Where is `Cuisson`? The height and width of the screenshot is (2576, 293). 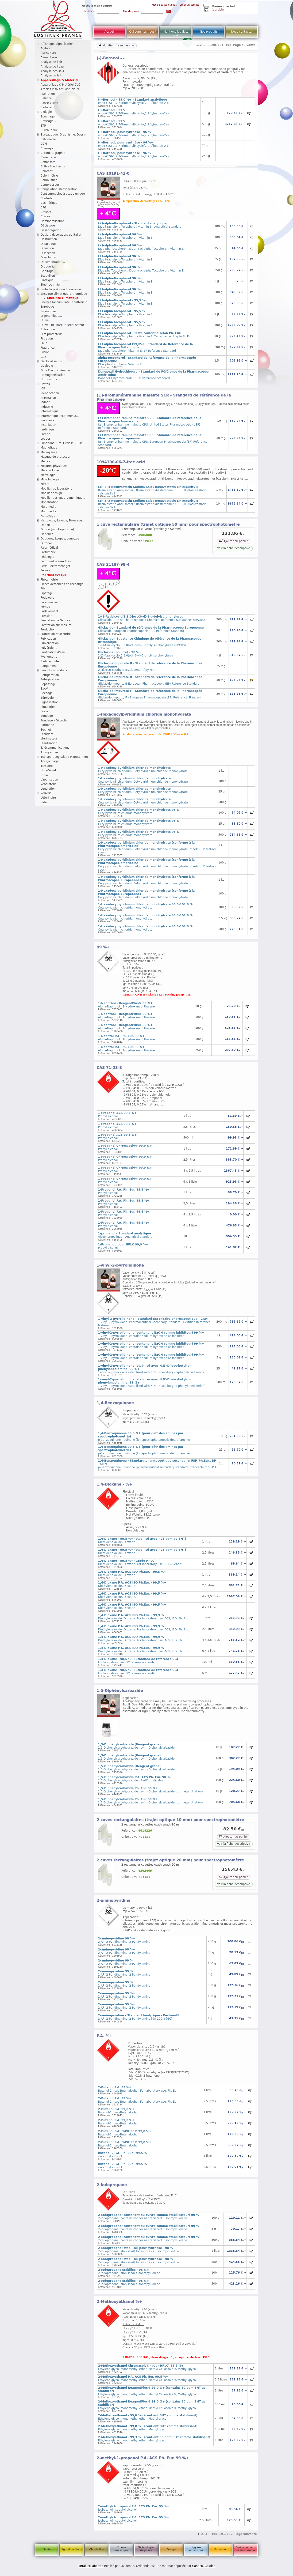 Cuisson is located at coordinates (46, 216).